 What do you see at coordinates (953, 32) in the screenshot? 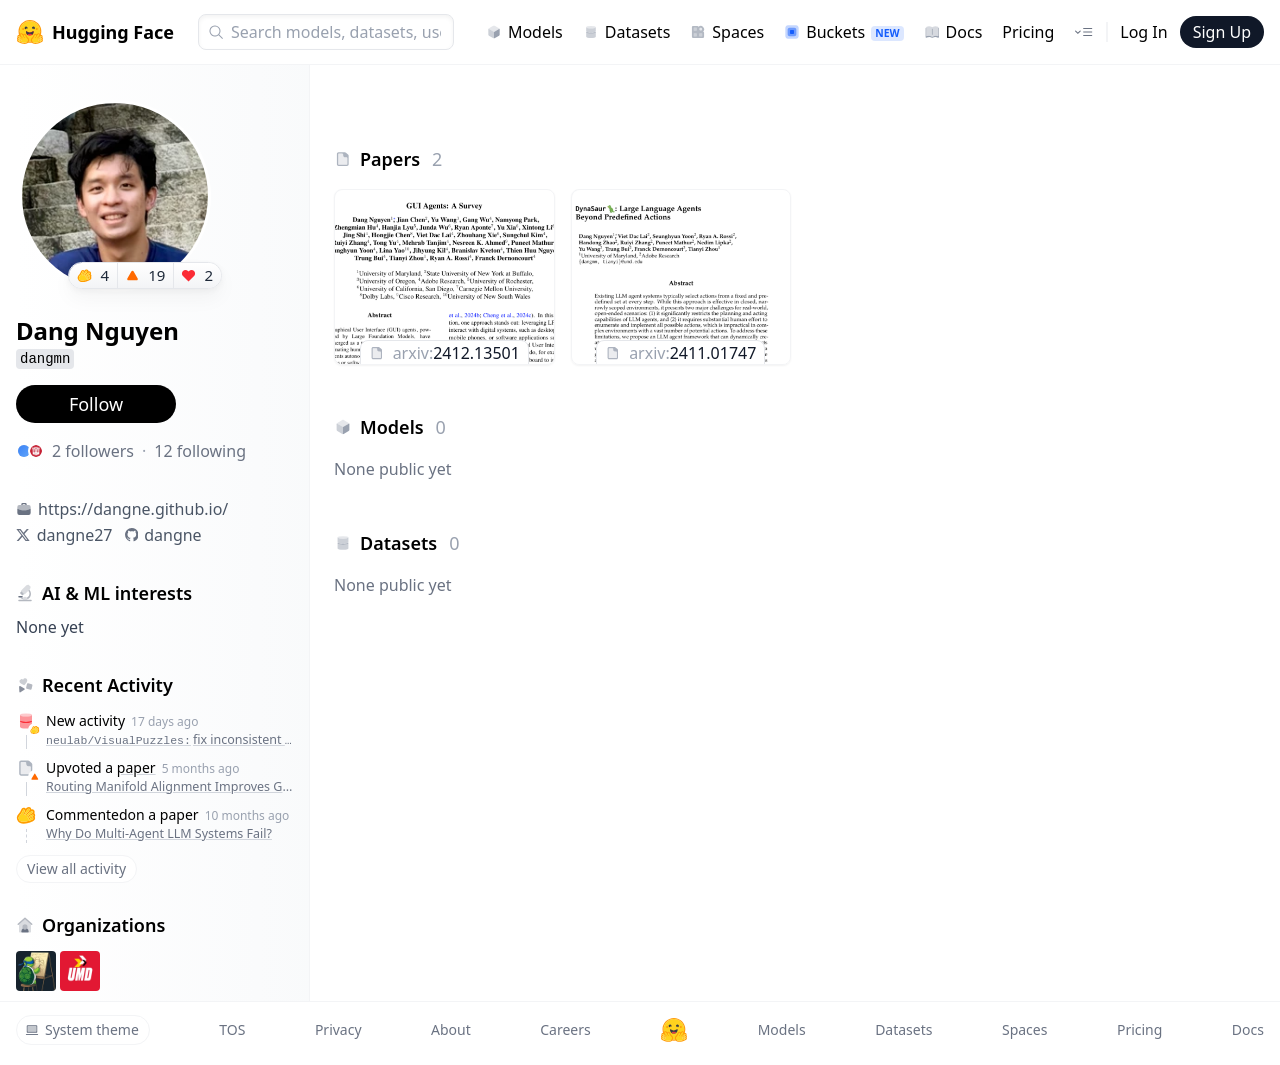
I see `Docs` at bounding box center [953, 32].